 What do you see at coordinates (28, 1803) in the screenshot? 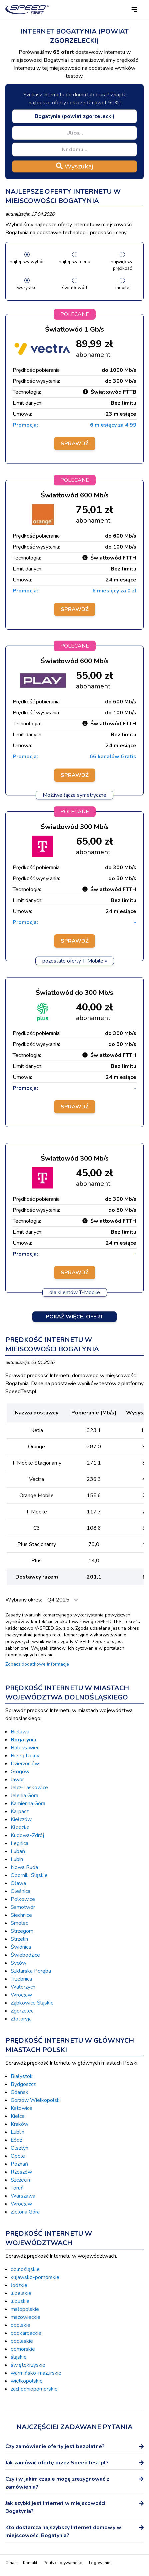
I see `Kamienna Góra` at bounding box center [28, 1803].